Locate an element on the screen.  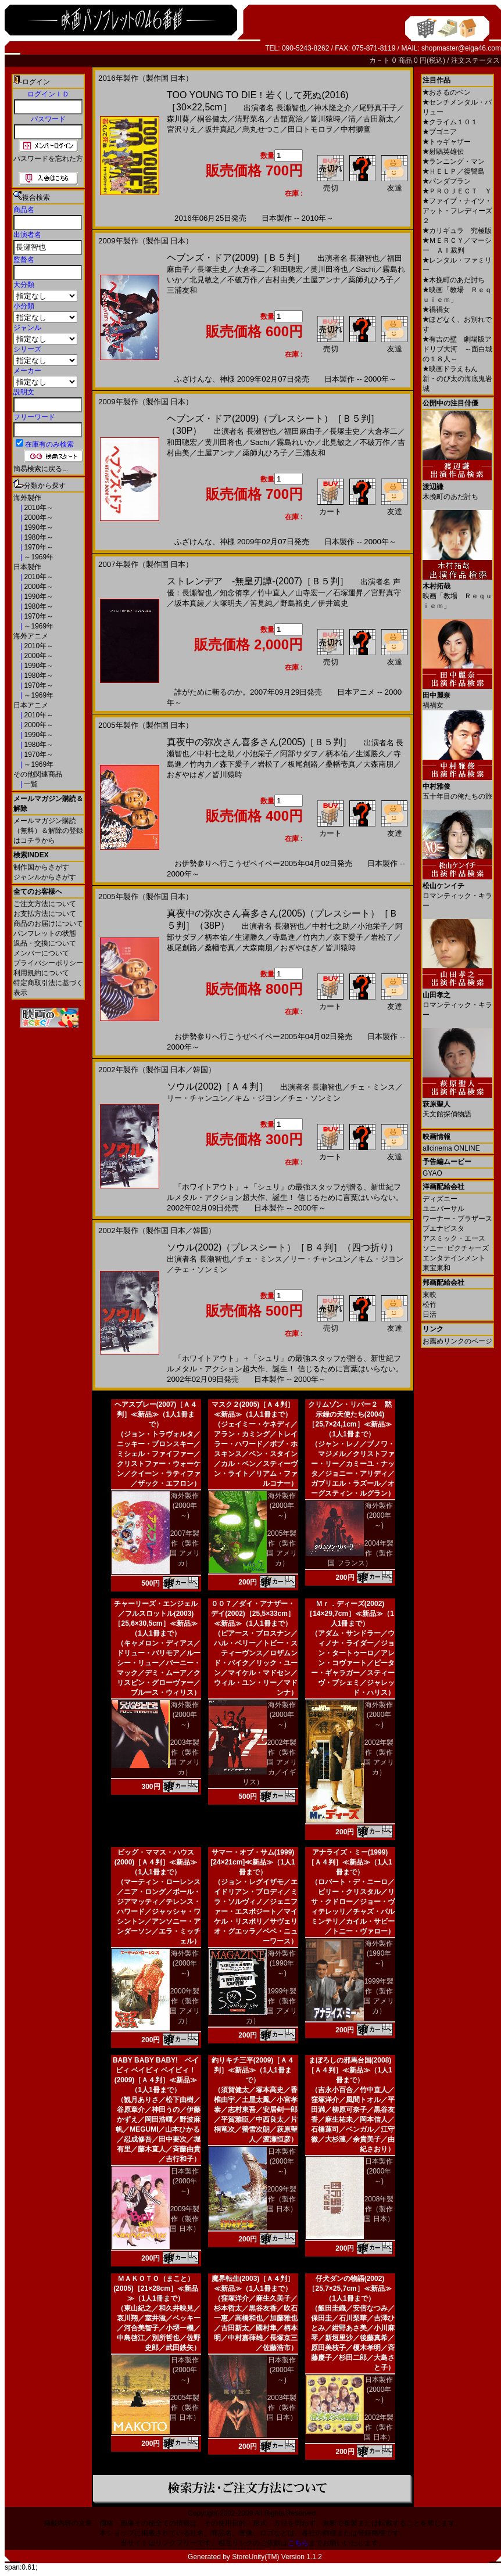
ＨＥＬＰ／復讐島 is located at coordinates (454, 171).